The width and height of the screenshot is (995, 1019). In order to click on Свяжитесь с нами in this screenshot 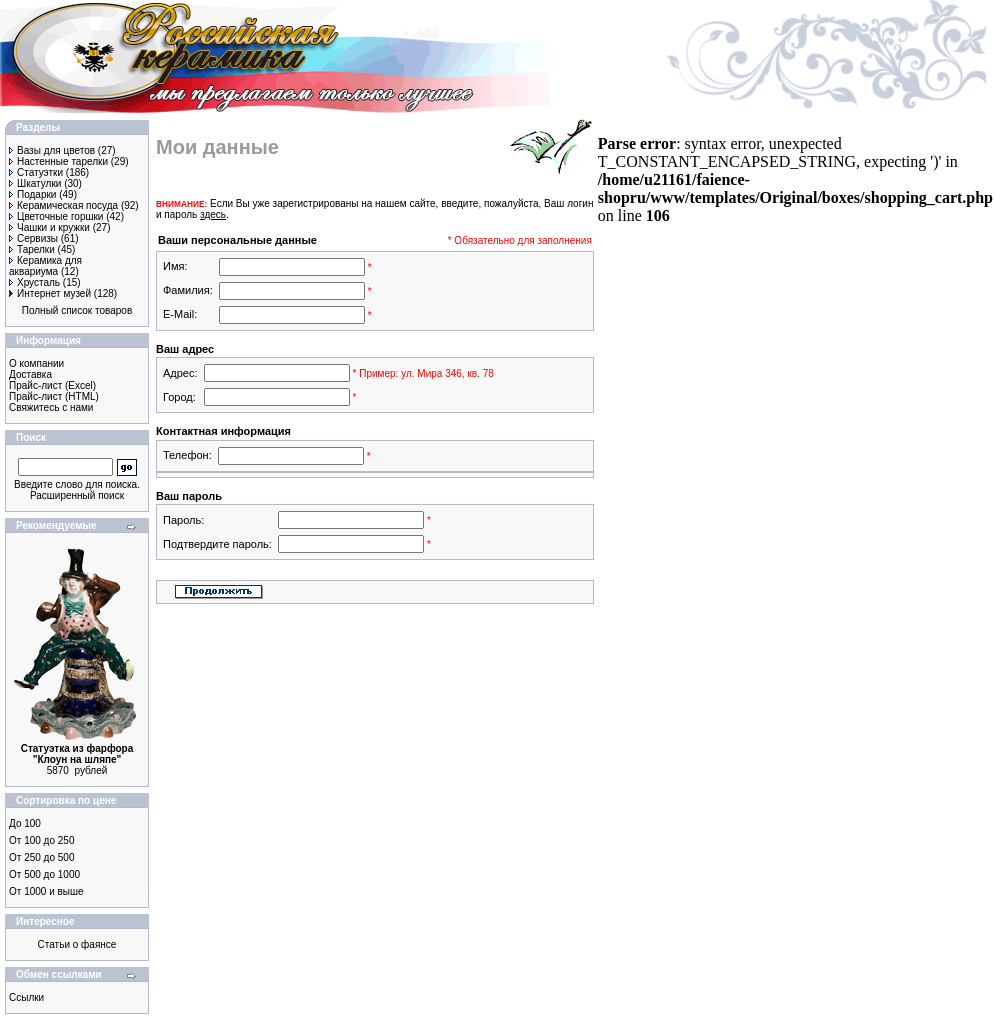, I will do `click(51, 407)`.